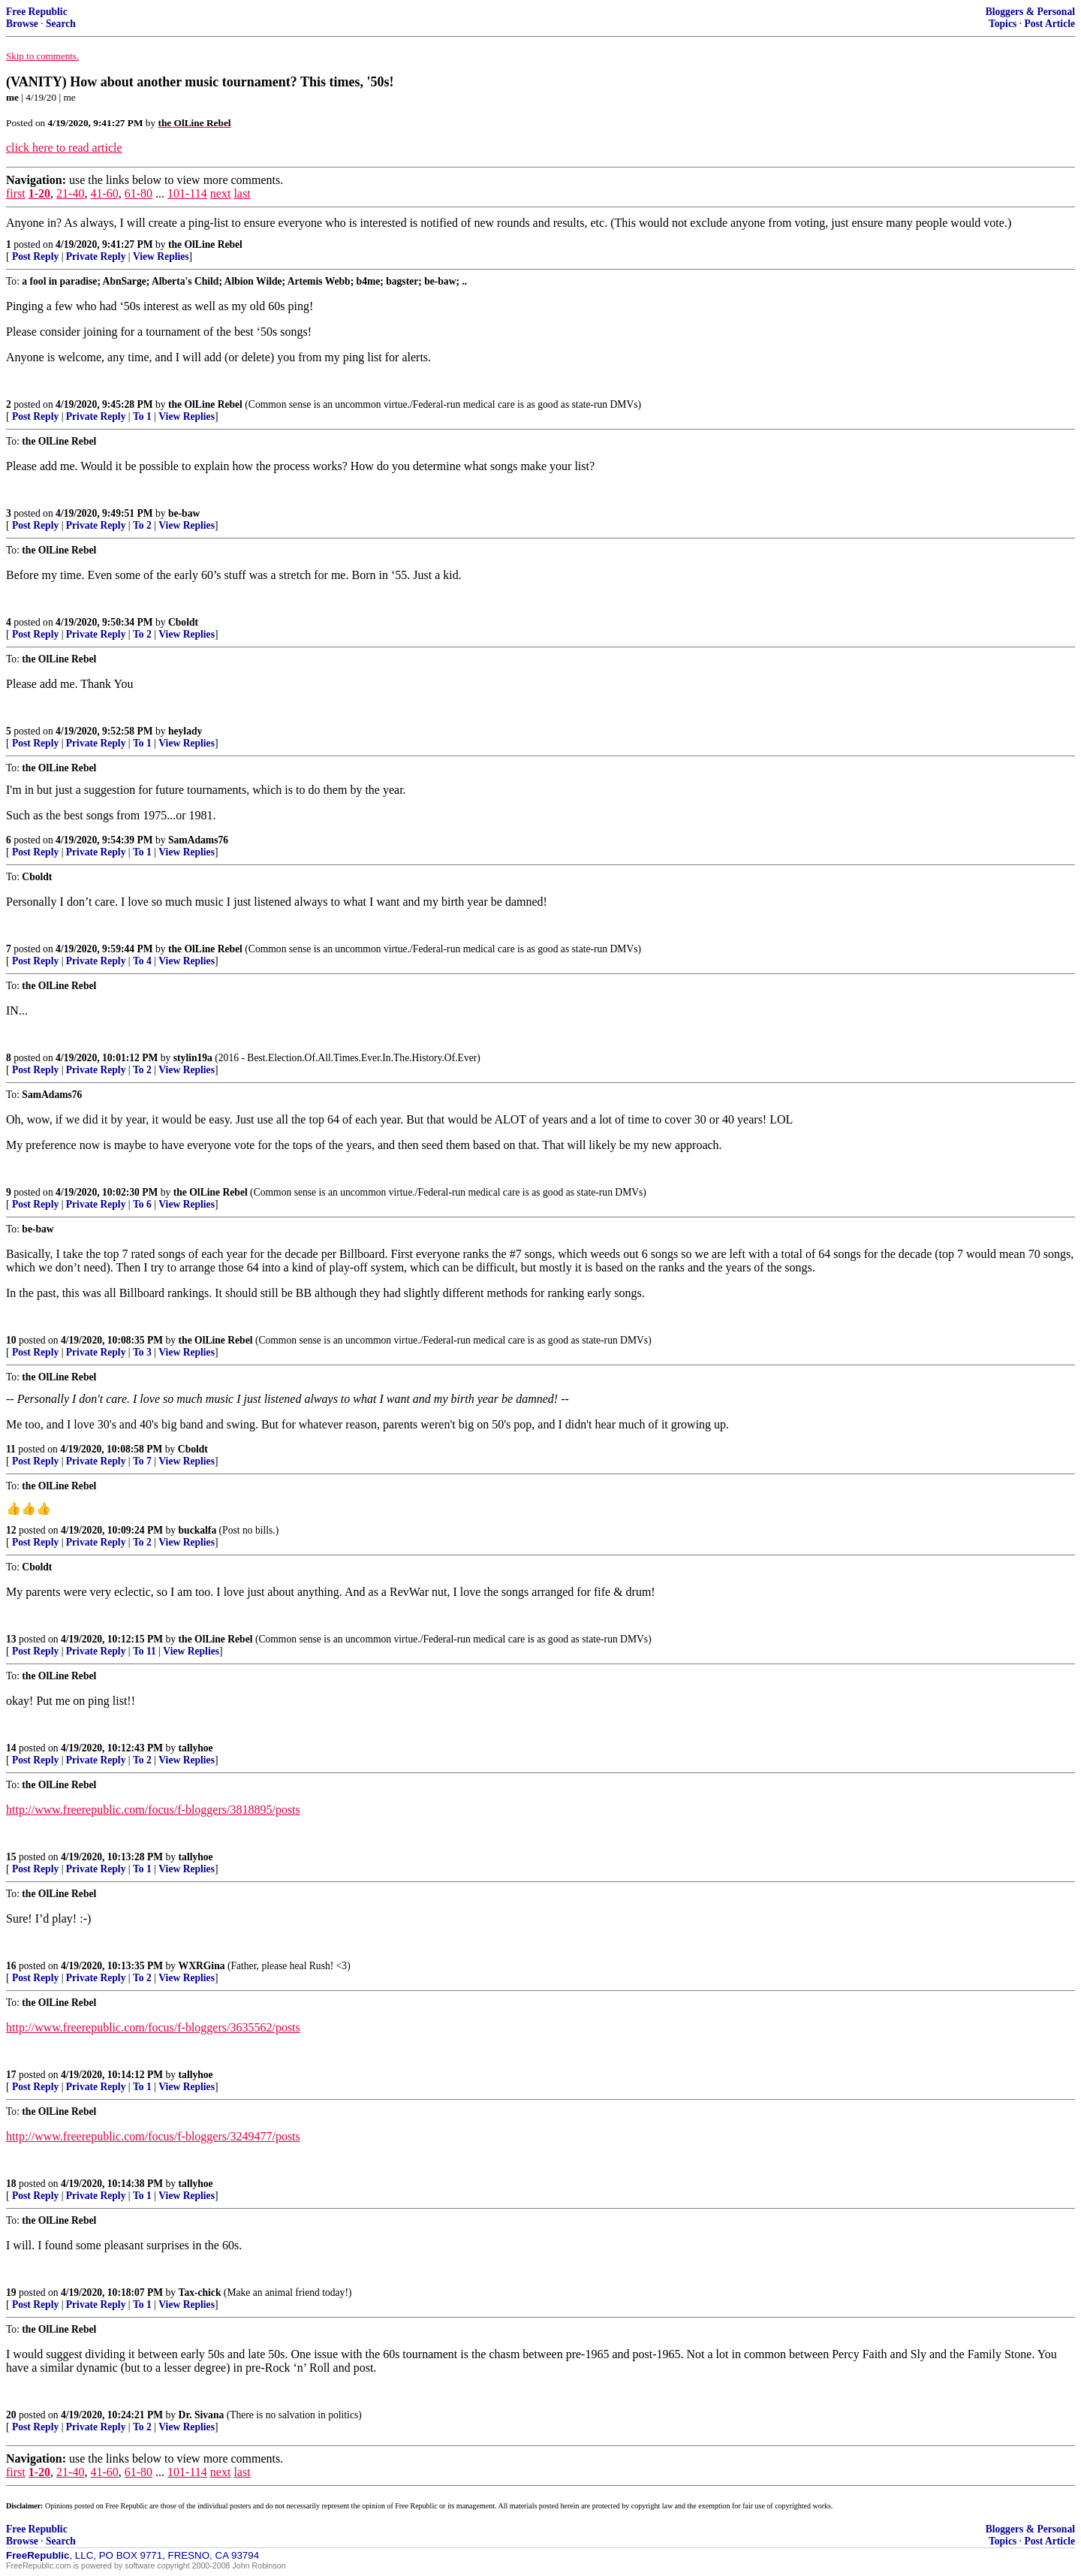  Describe the element at coordinates (198, 1530) in the screenshot. I see `buckalfa` at that location.